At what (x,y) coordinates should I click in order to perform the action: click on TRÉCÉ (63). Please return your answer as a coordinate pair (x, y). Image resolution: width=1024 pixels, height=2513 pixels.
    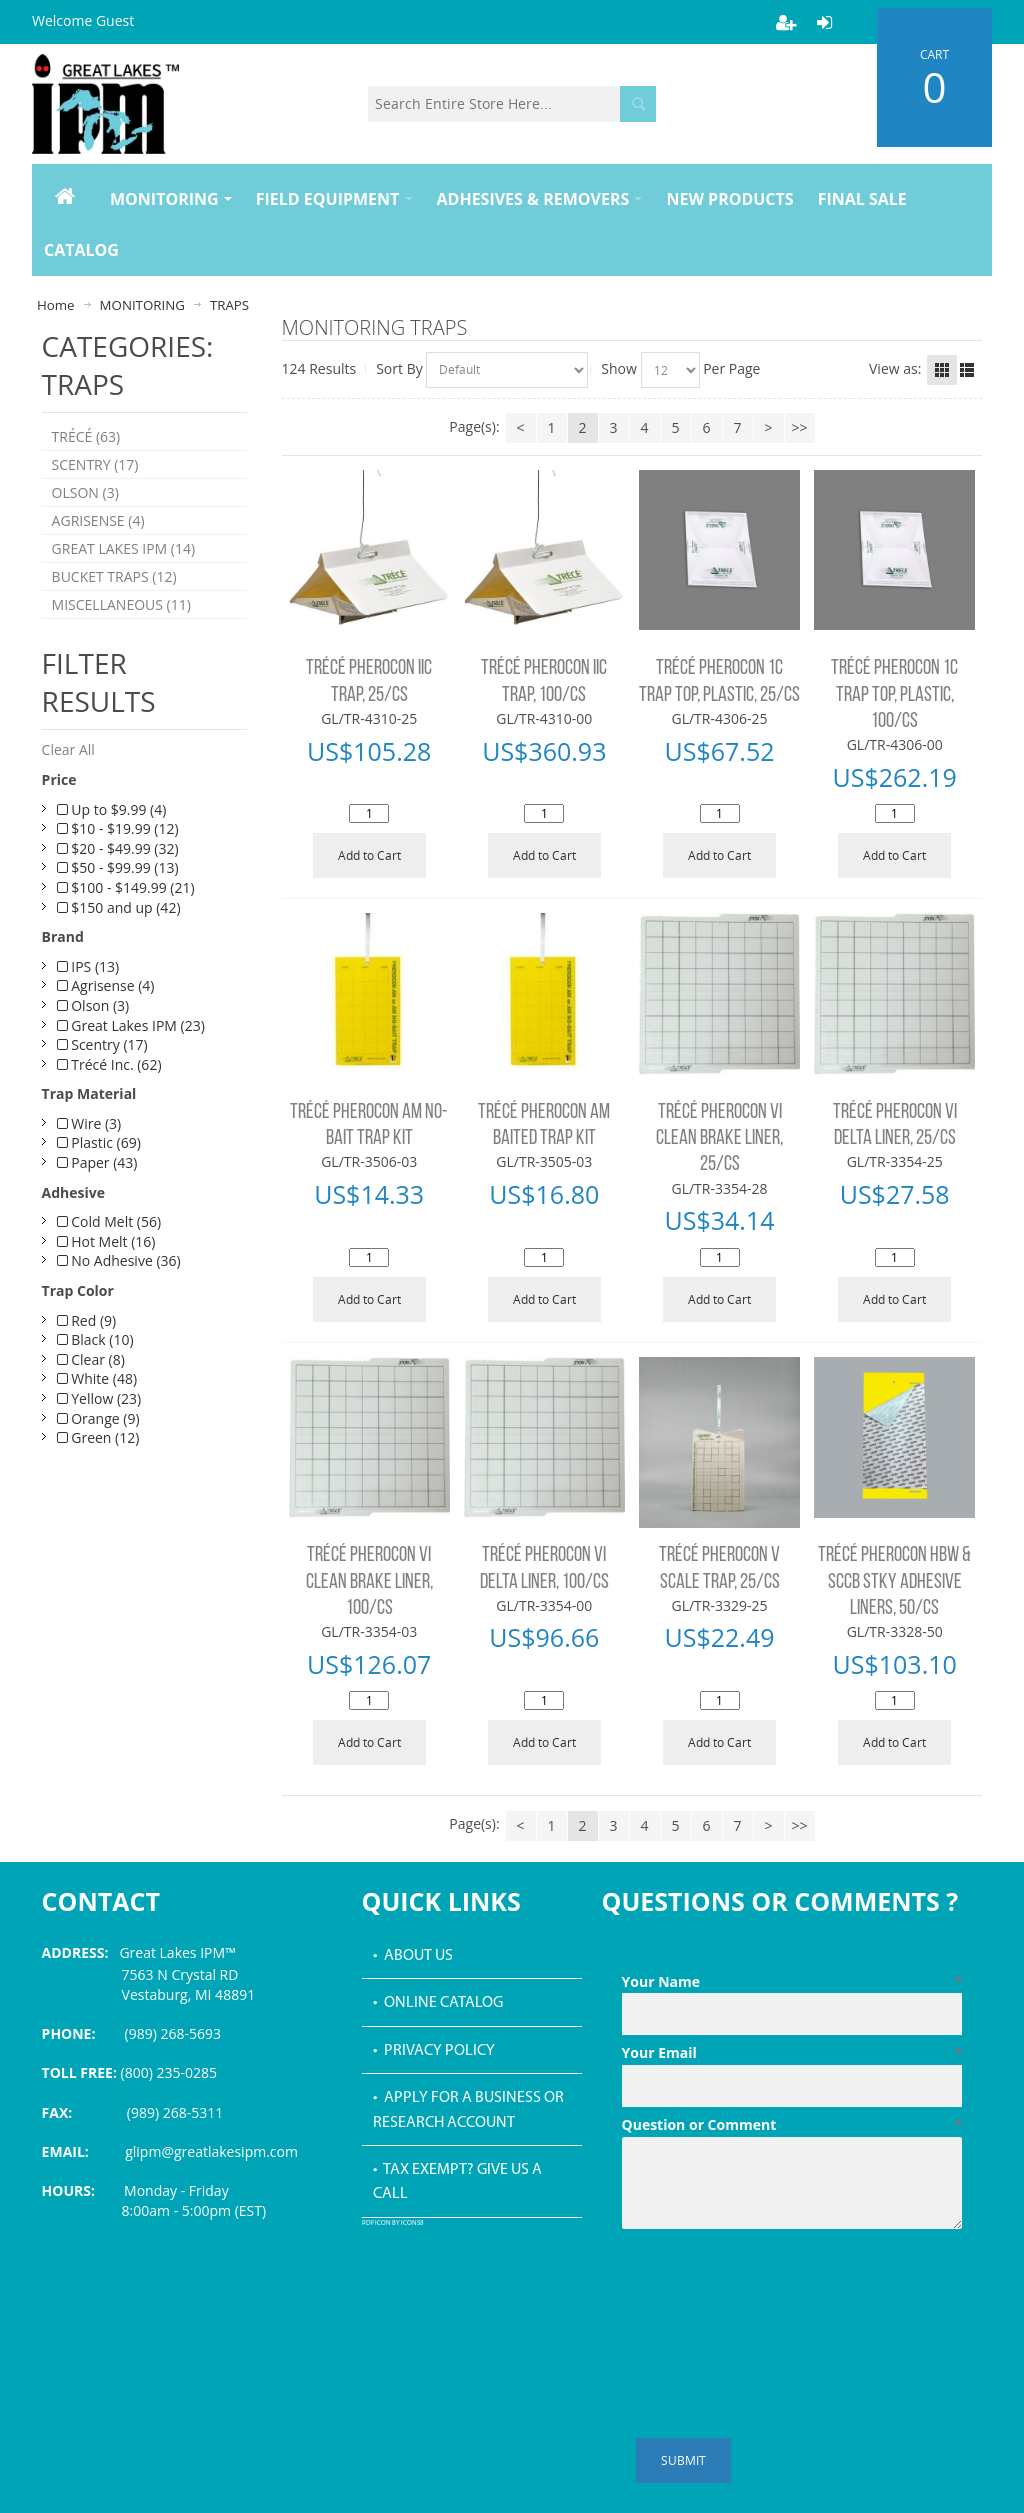
    Looking at the image, I should click on (86, 436).